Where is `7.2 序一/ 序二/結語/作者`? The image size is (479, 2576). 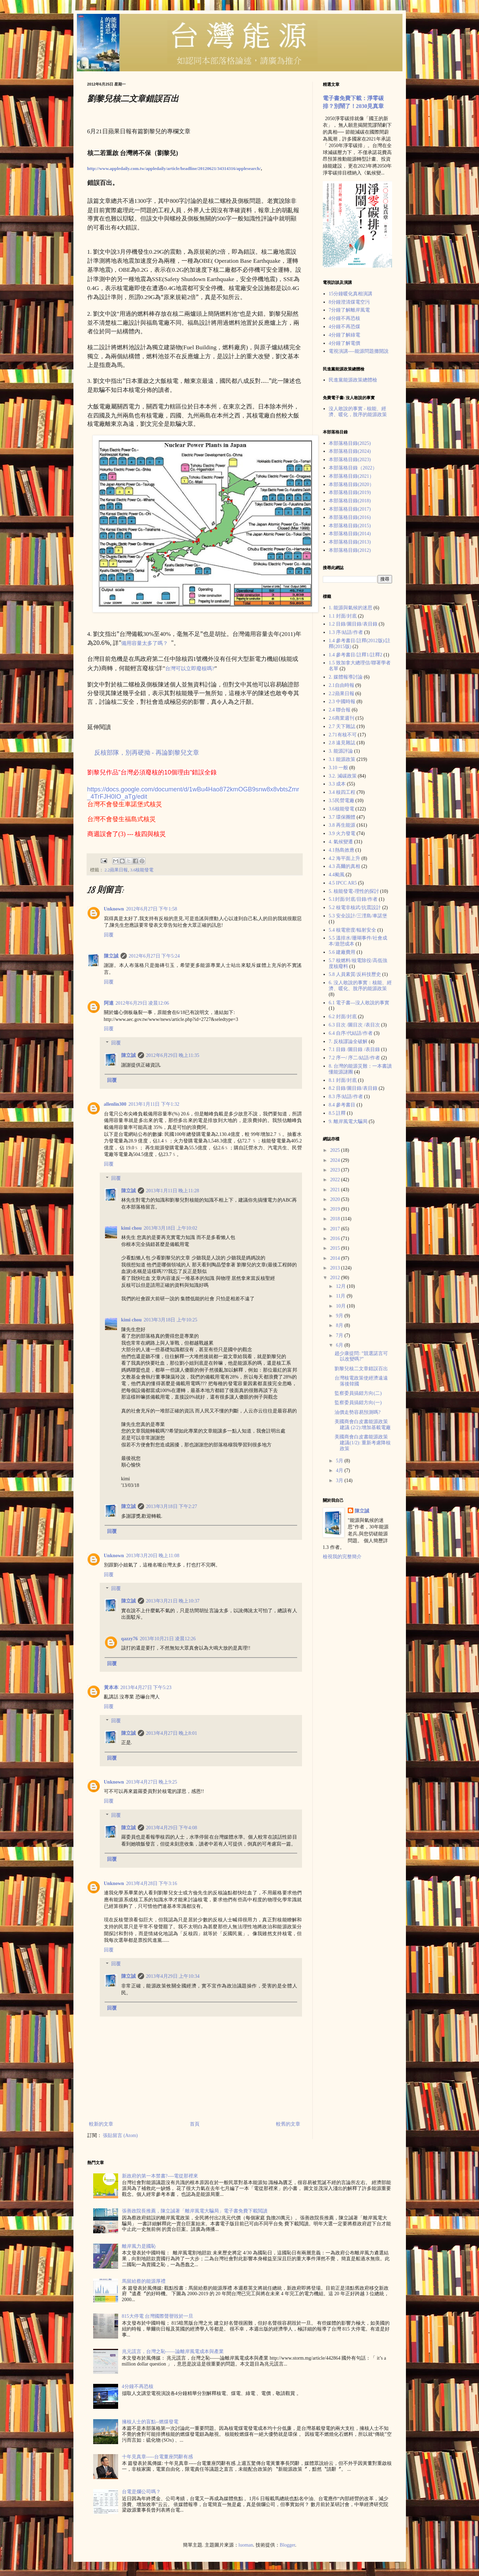
7.2 序一/ 序二/結語/作者 is located at coordinates (354, 1057).